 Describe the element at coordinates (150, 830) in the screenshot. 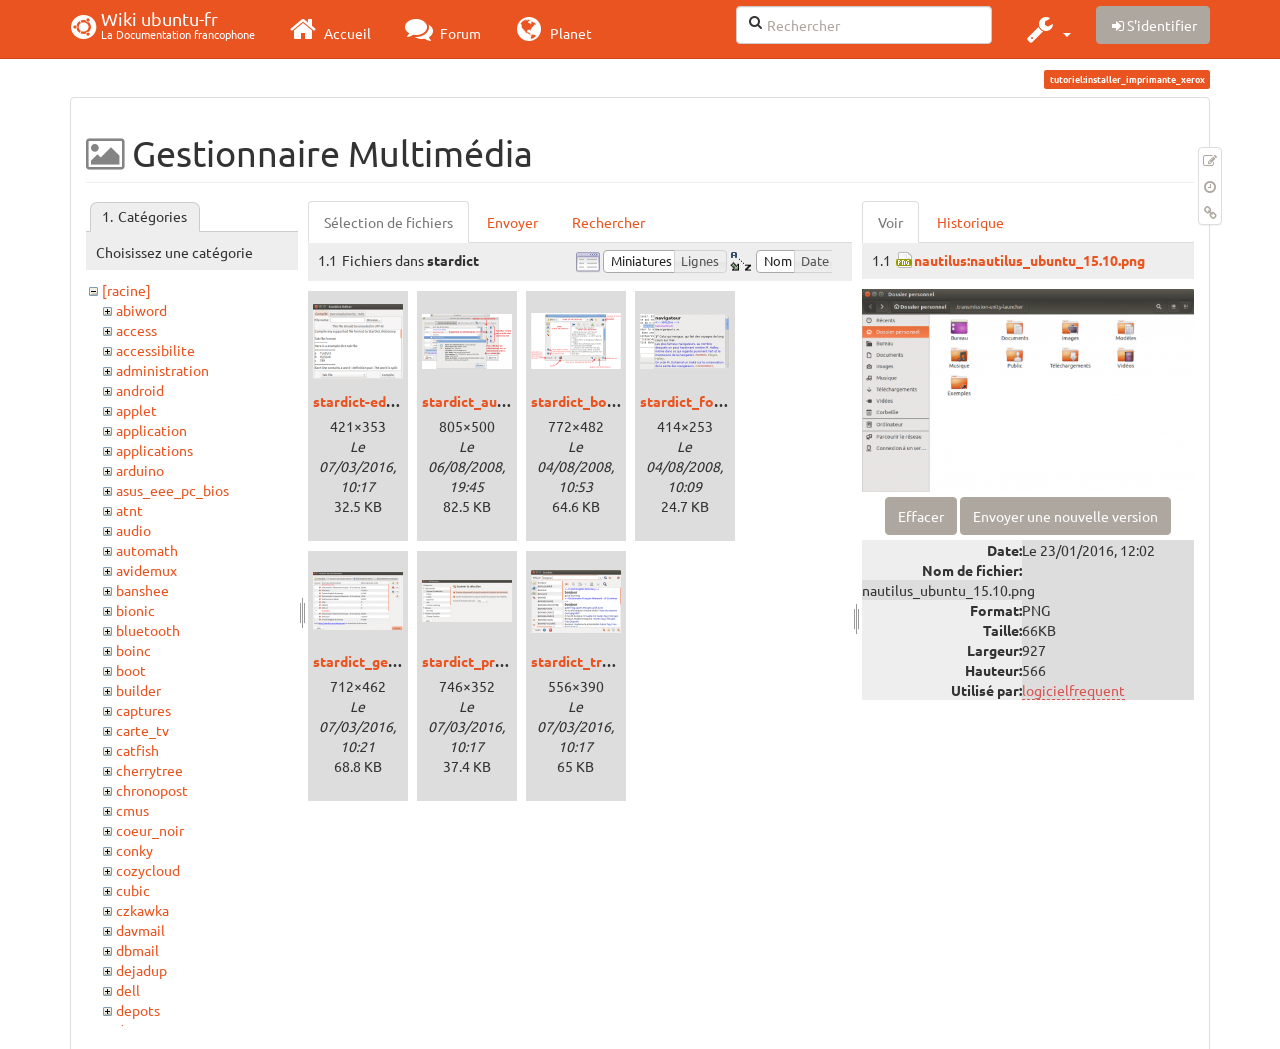

I see `coeur_noir` at that location.